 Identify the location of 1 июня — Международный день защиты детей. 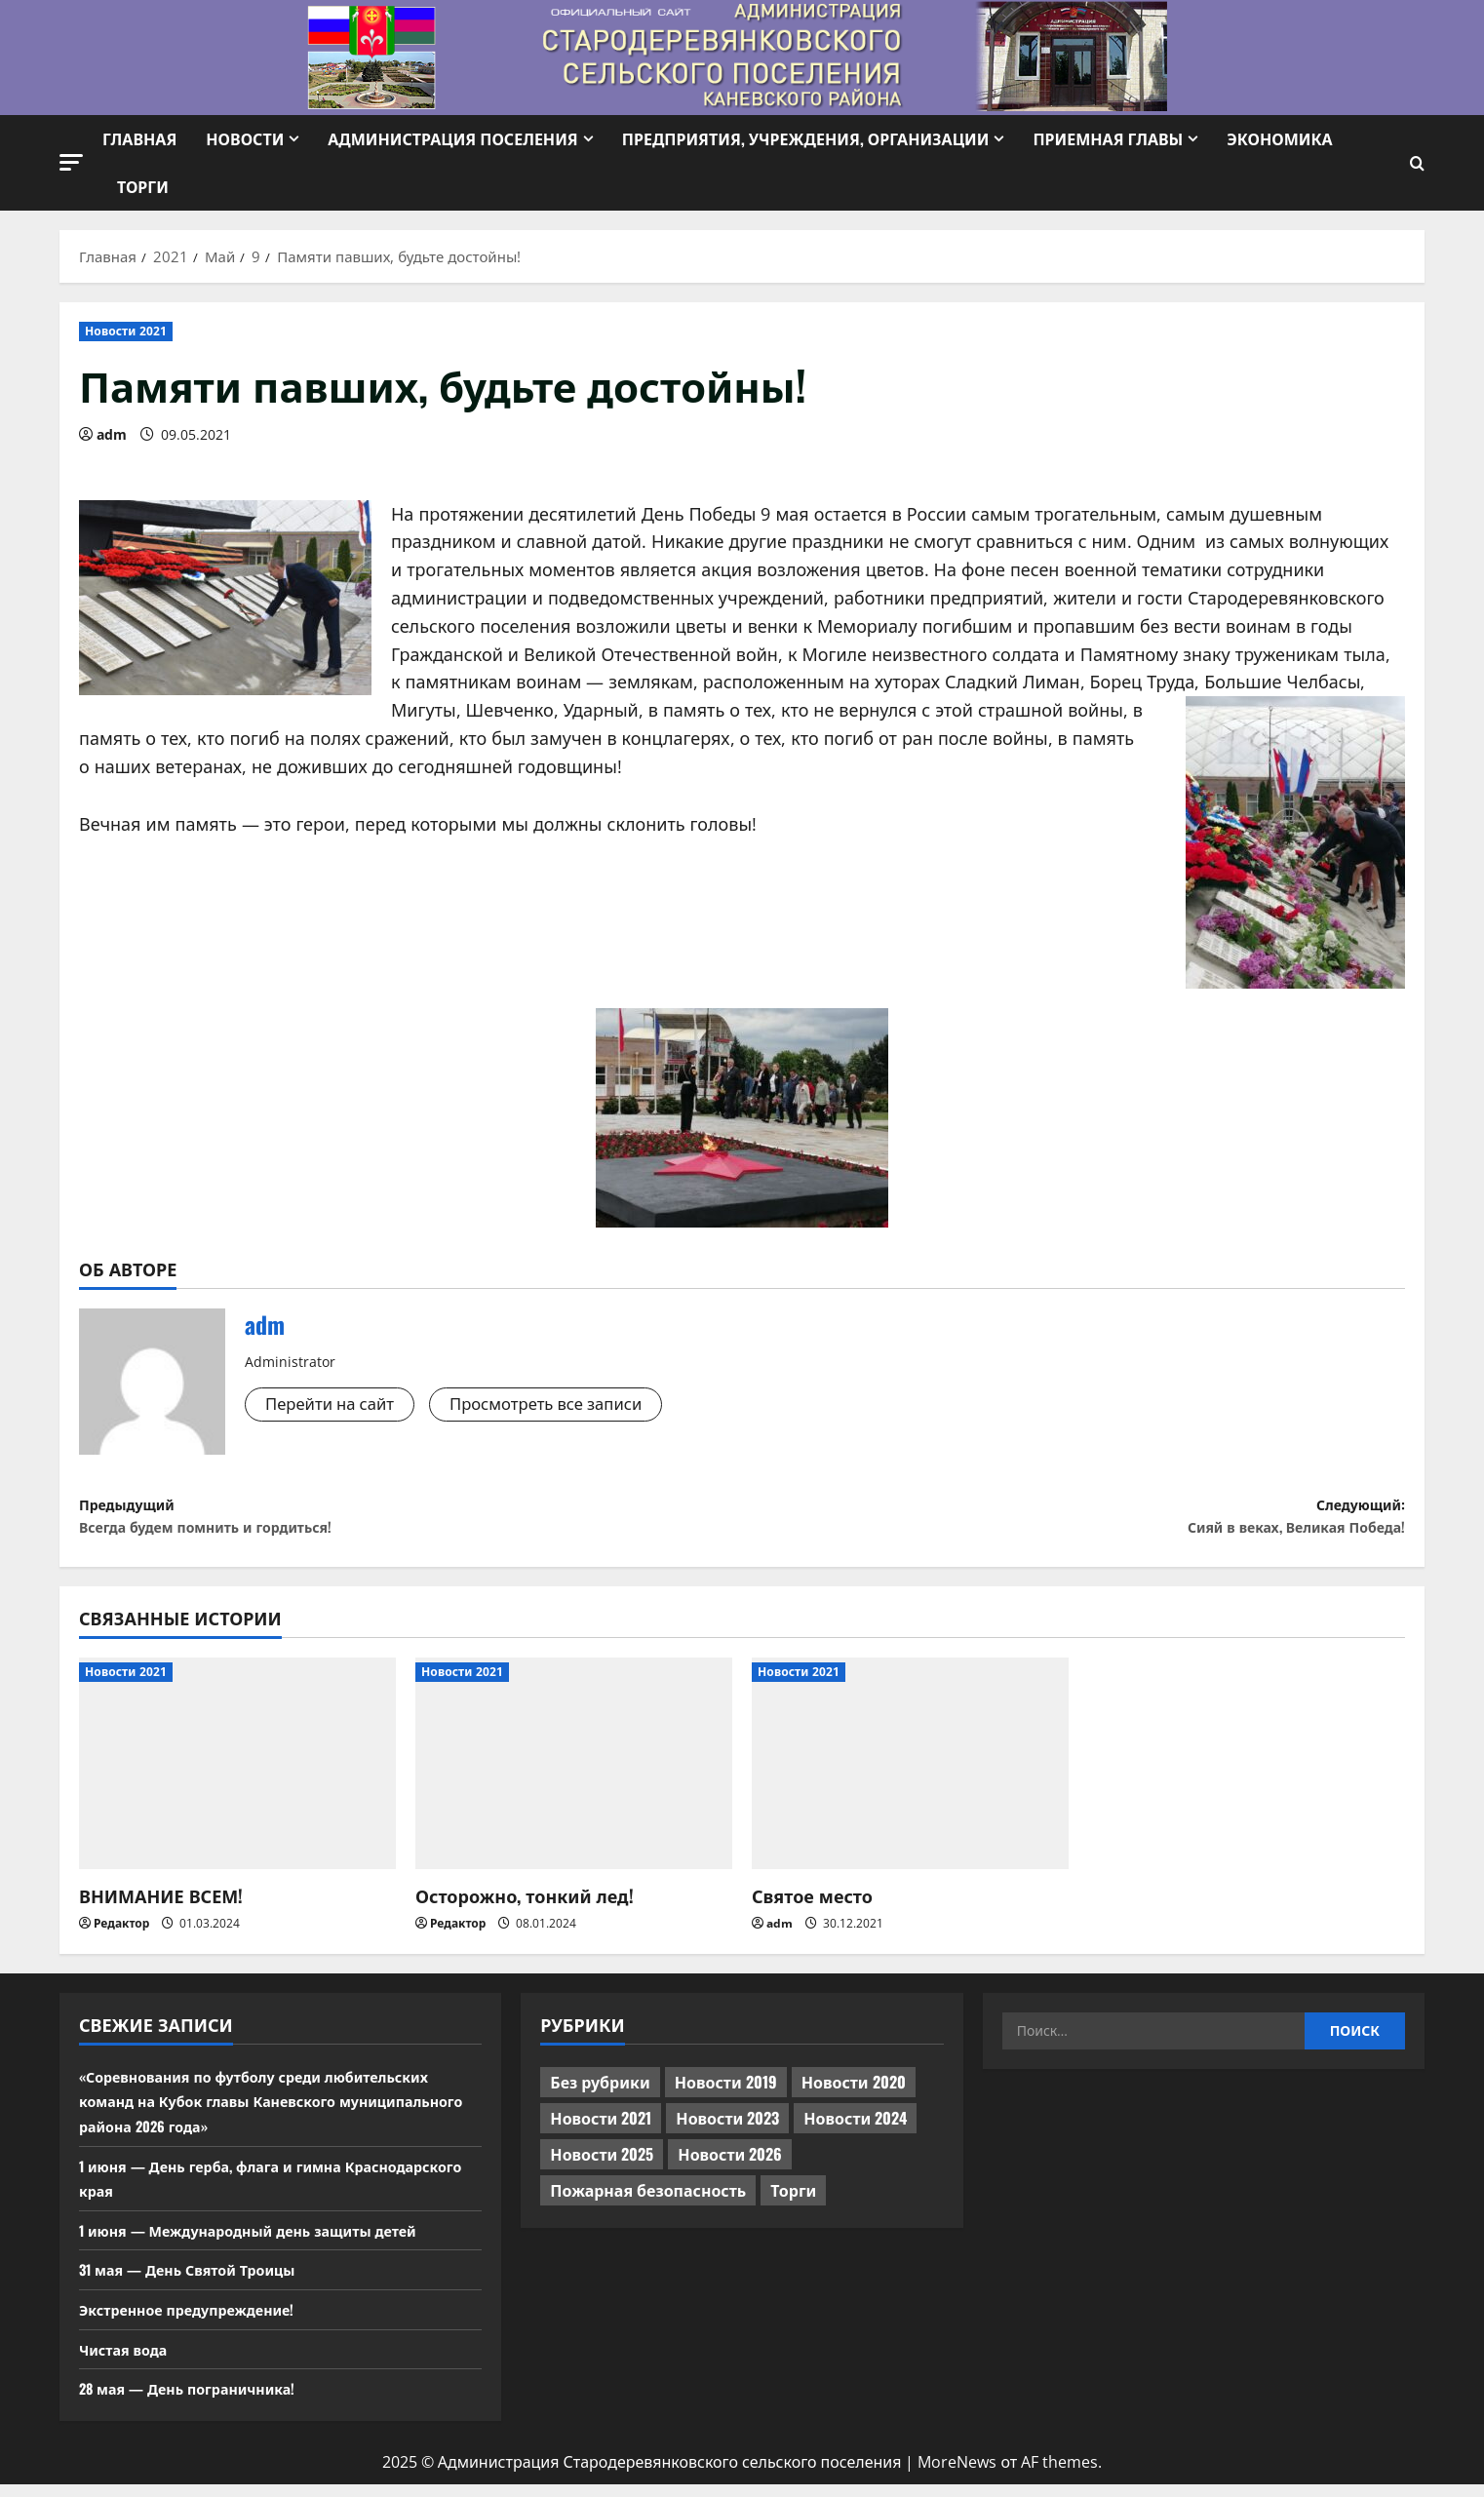
(267, 2242).